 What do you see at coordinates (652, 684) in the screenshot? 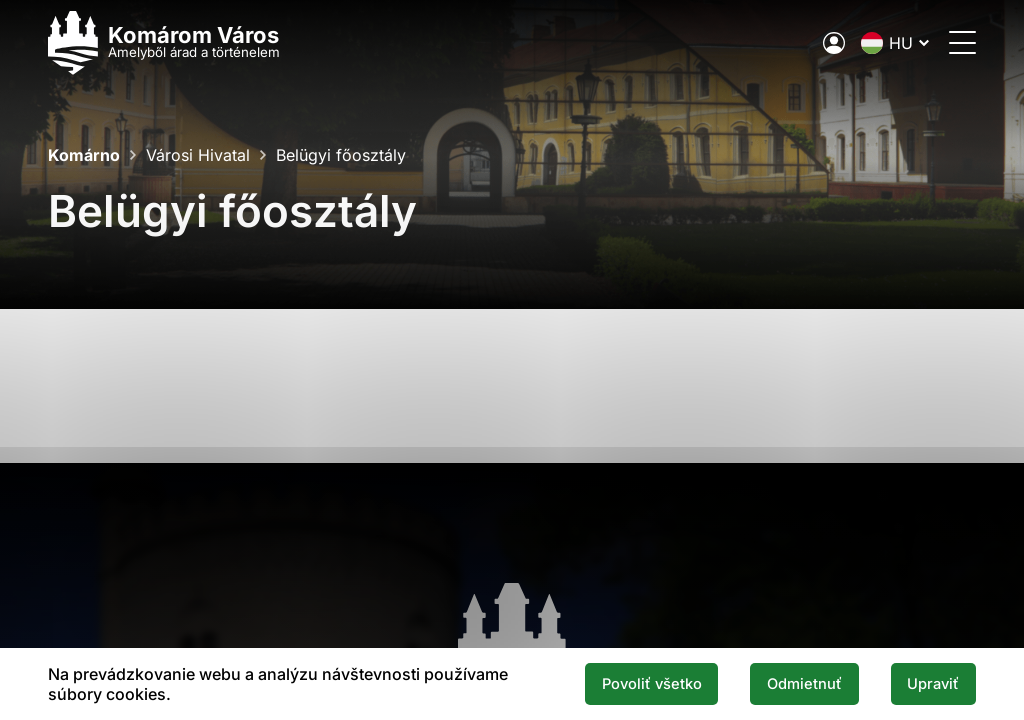
I see `Povoliť všetko` at bounding box center [652, 684].